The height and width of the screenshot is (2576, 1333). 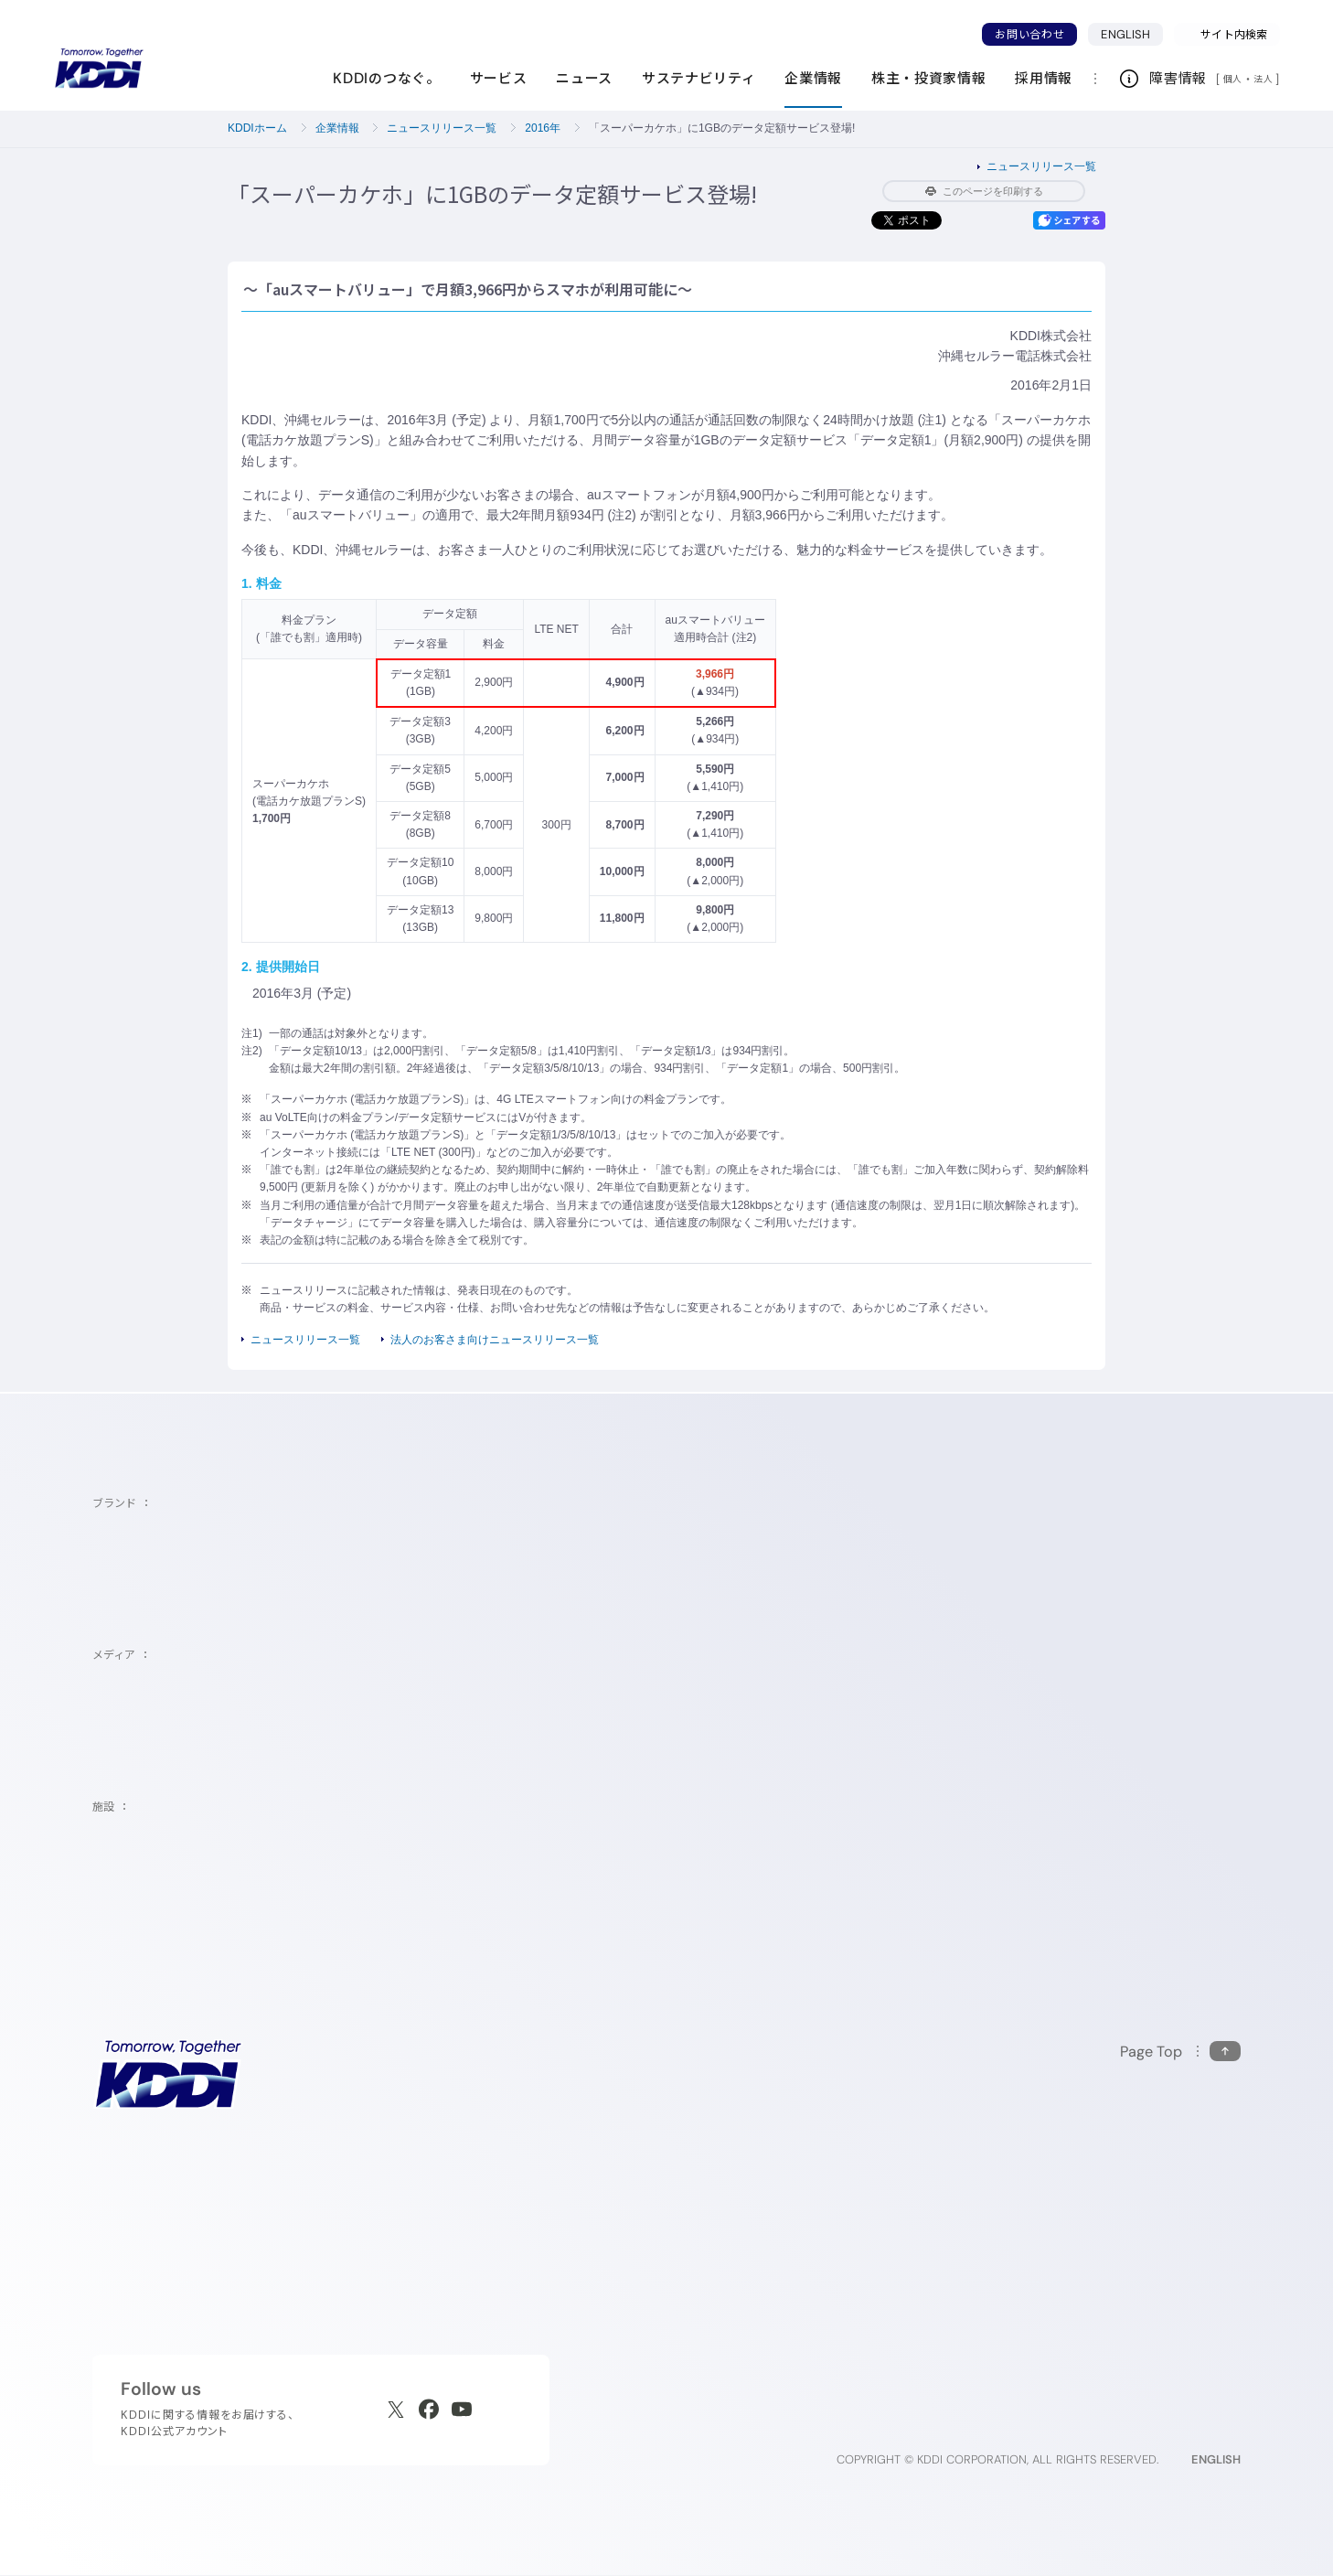 I want to click on 法人のお客さま向けニュースリリース一覧, so click(x=494, y=1339).